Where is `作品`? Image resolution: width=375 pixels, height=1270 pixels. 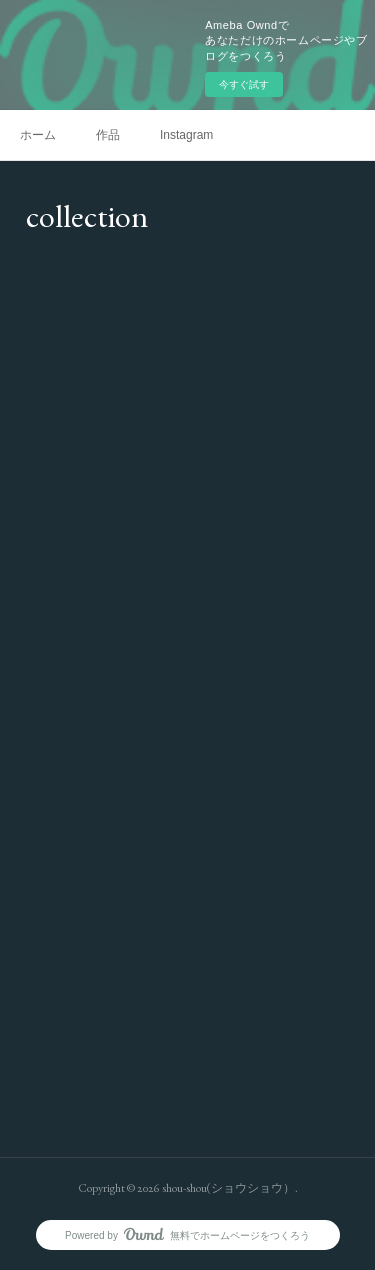 作品 is located at coordinates (108, 135).